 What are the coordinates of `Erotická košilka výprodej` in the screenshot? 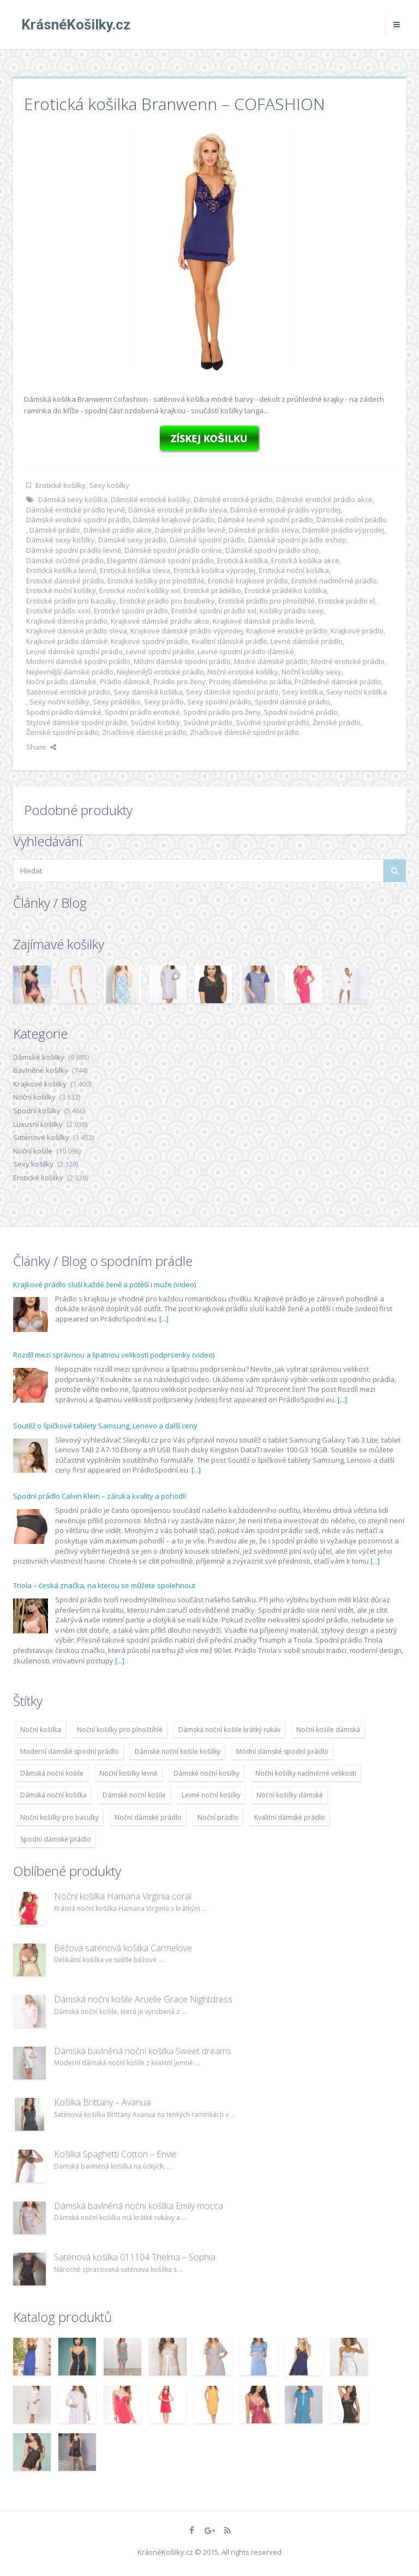 It's located at (214, 570).